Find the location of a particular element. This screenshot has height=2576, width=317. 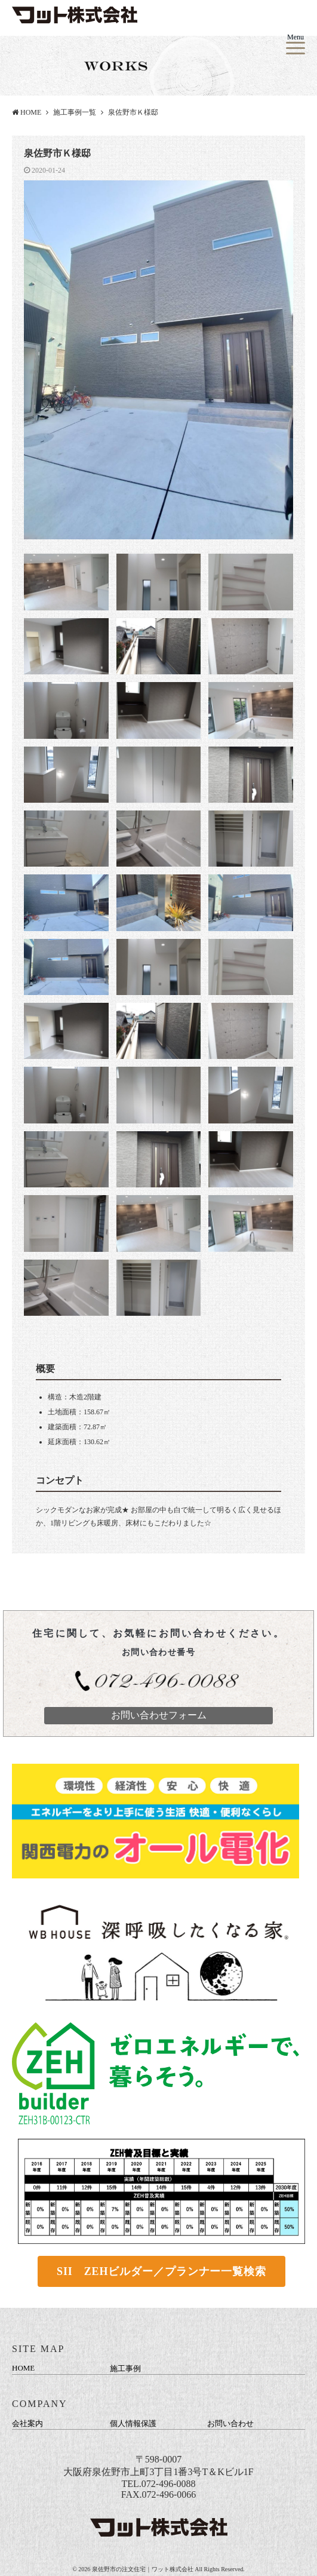

施工事例 is located at coordinates (125, 2368).